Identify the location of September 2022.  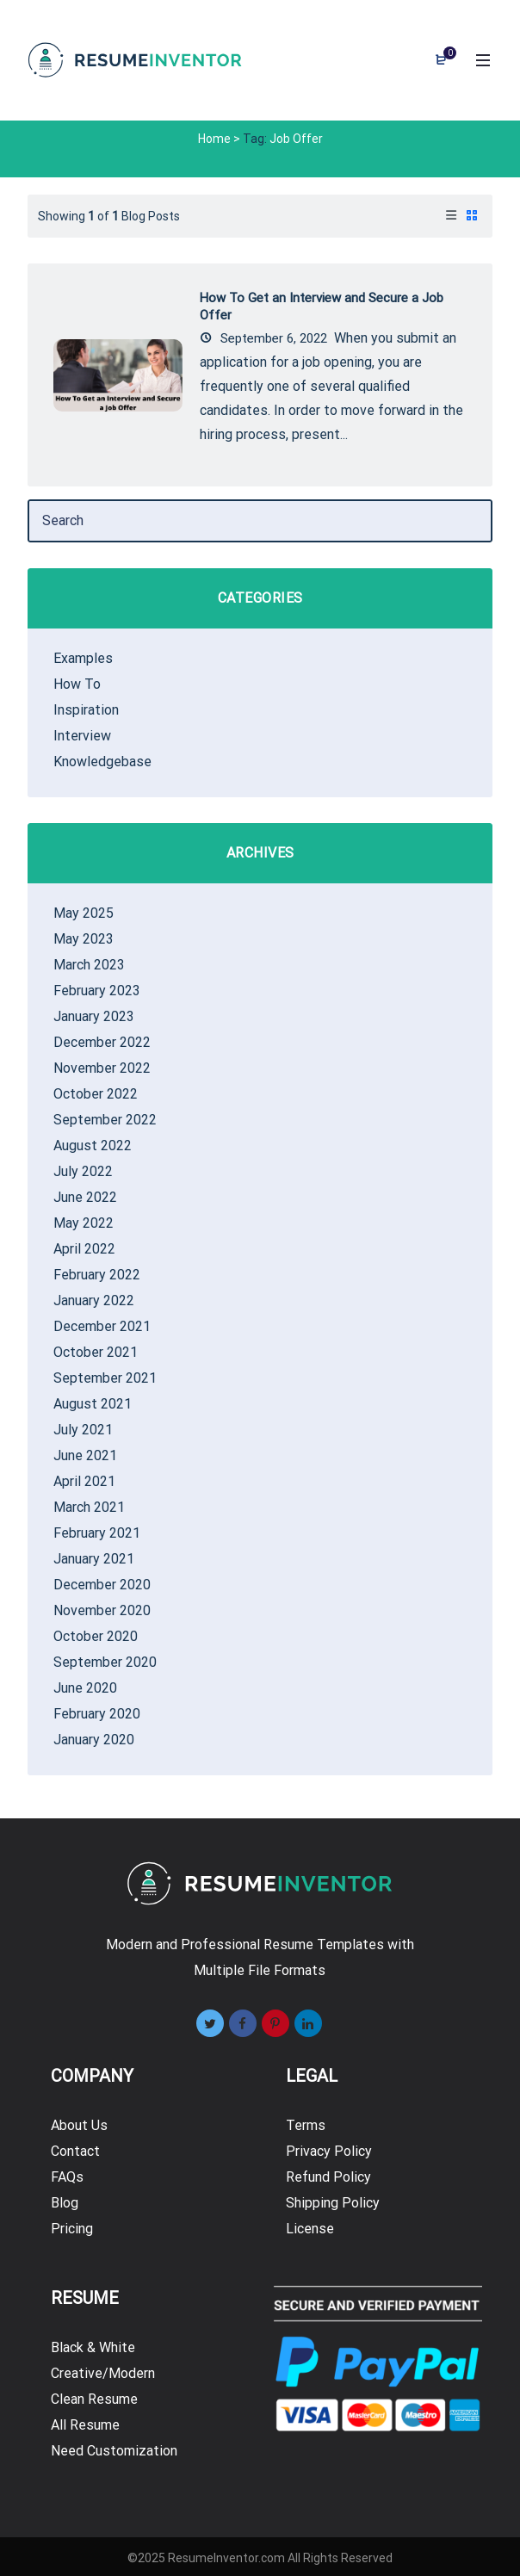
(105, 1120).